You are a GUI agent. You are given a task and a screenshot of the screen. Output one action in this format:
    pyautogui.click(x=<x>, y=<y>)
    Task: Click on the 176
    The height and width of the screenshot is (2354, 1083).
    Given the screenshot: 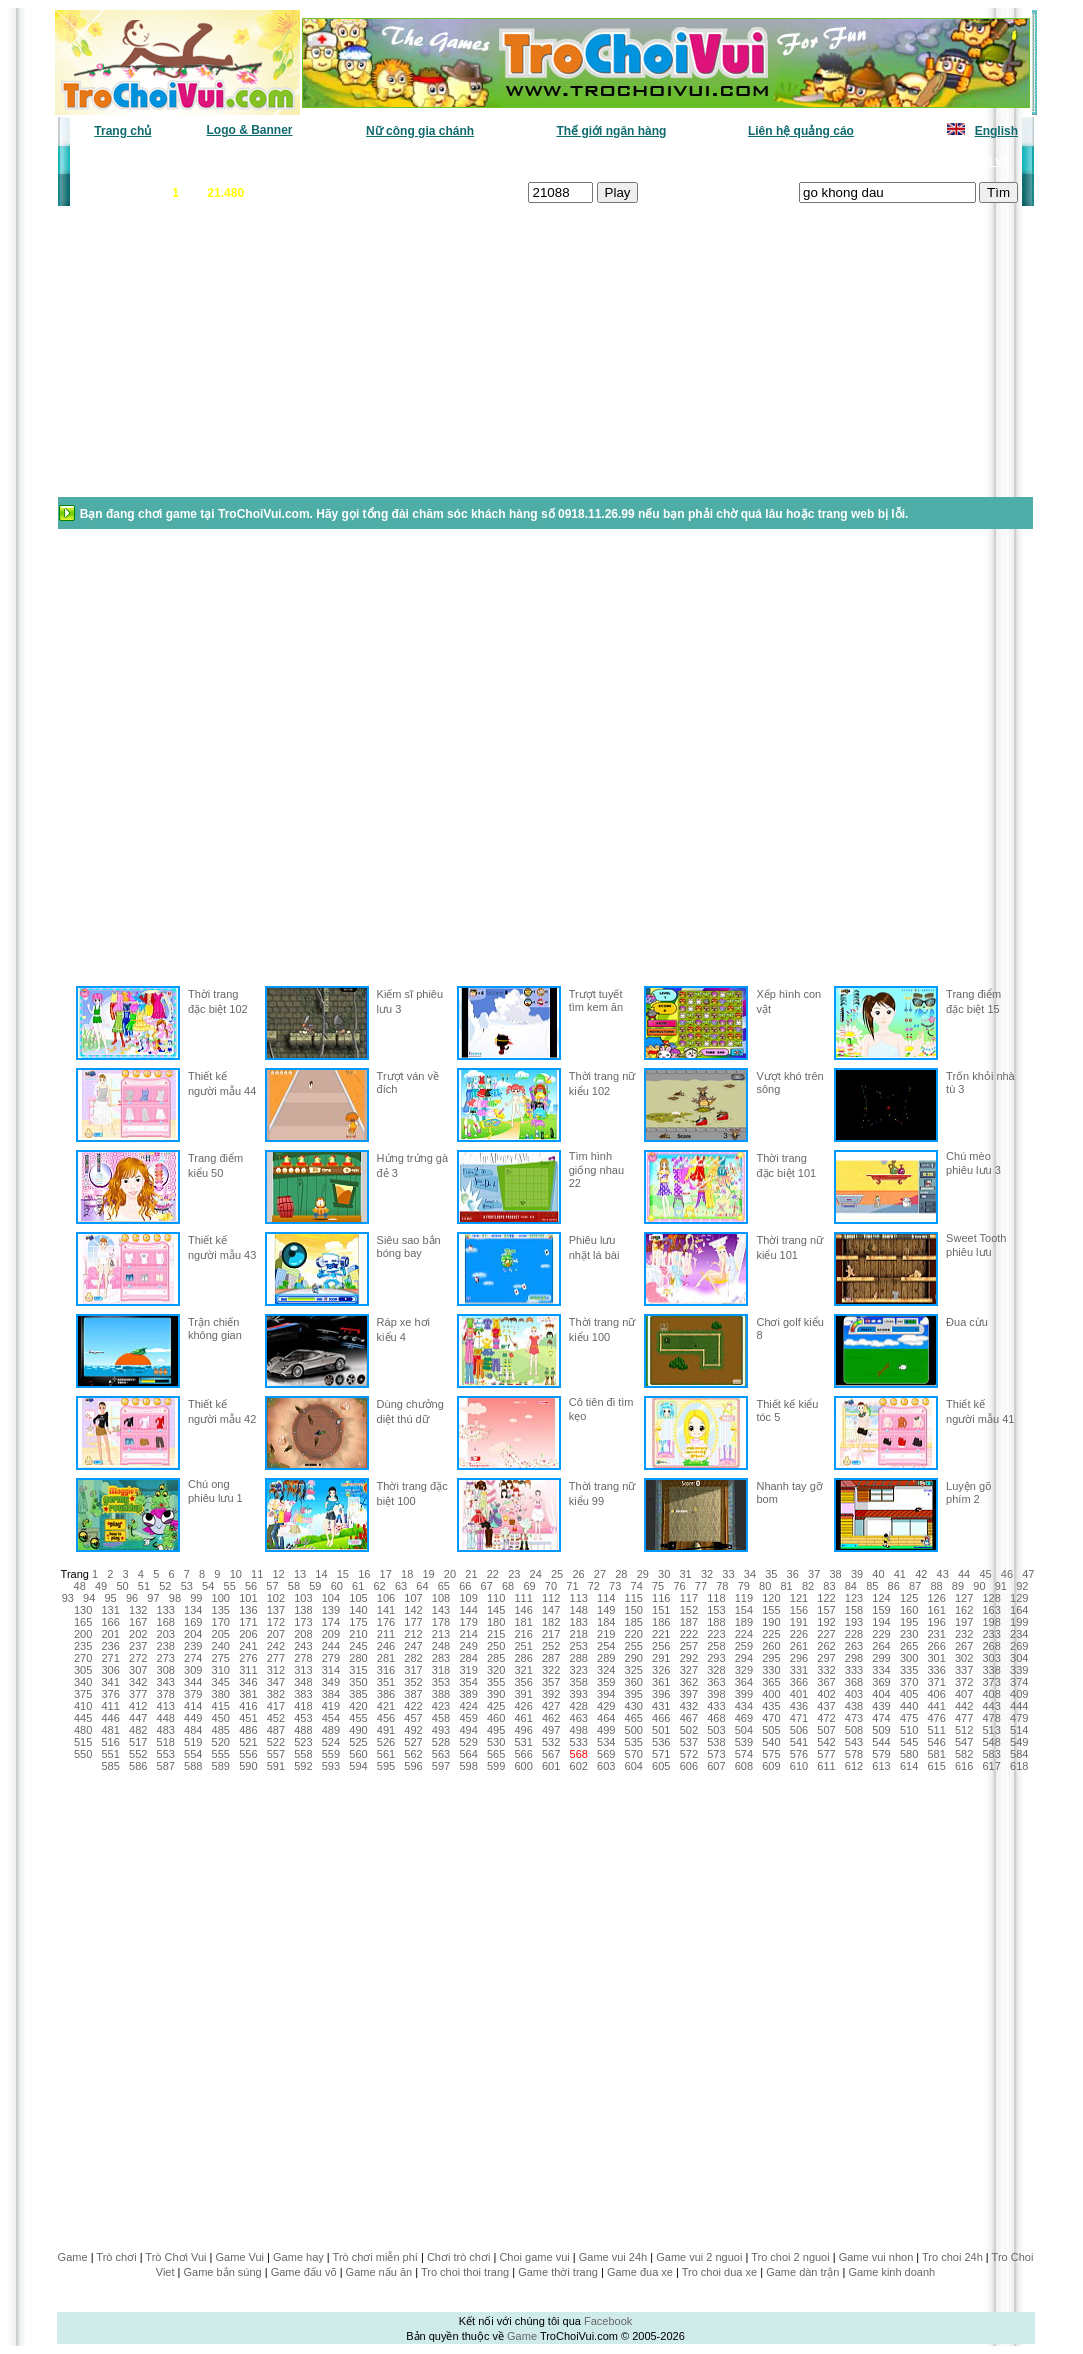 What is the action you would take?
    pyautogui.click(x=386, y=1622)
    